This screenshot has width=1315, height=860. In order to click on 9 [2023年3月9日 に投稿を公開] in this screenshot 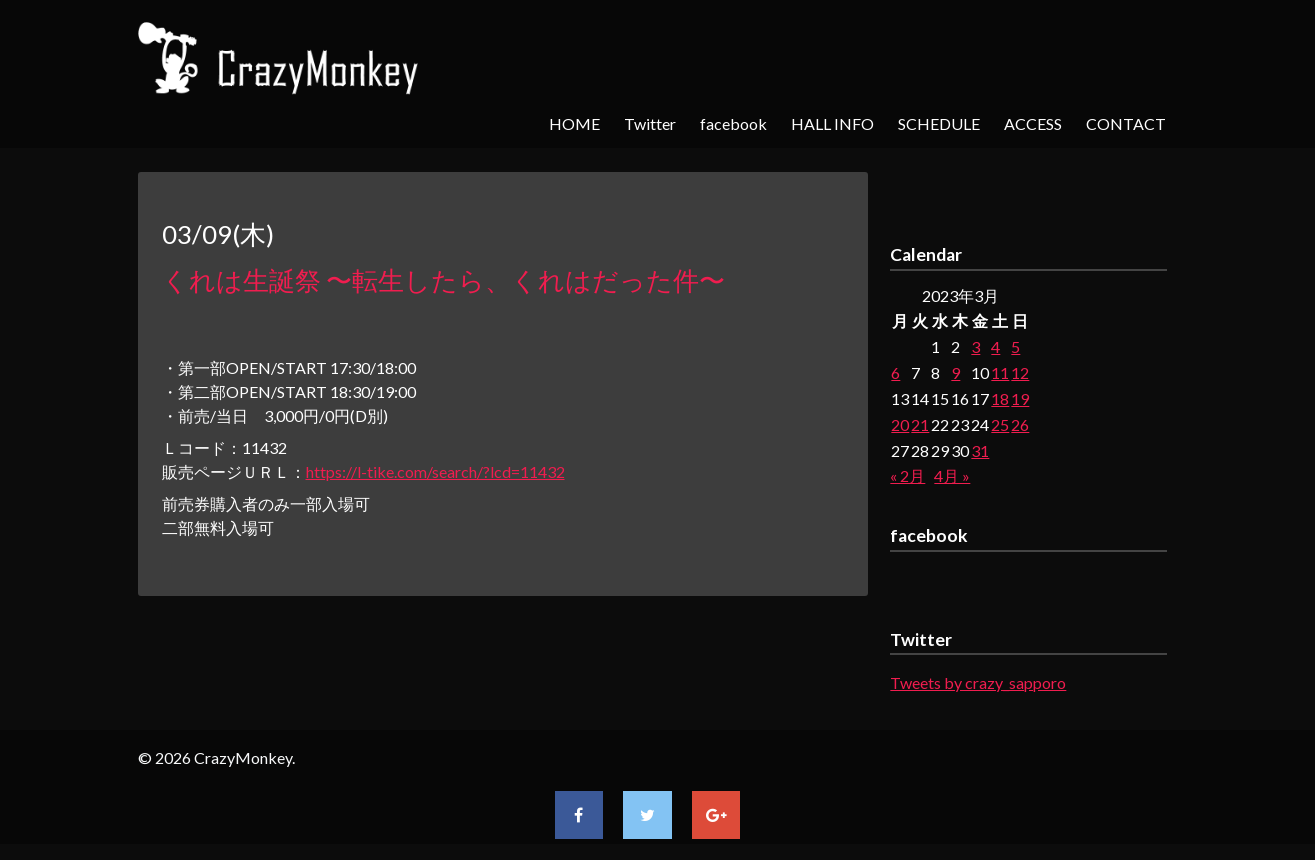, I will do `click(955, 372)`.